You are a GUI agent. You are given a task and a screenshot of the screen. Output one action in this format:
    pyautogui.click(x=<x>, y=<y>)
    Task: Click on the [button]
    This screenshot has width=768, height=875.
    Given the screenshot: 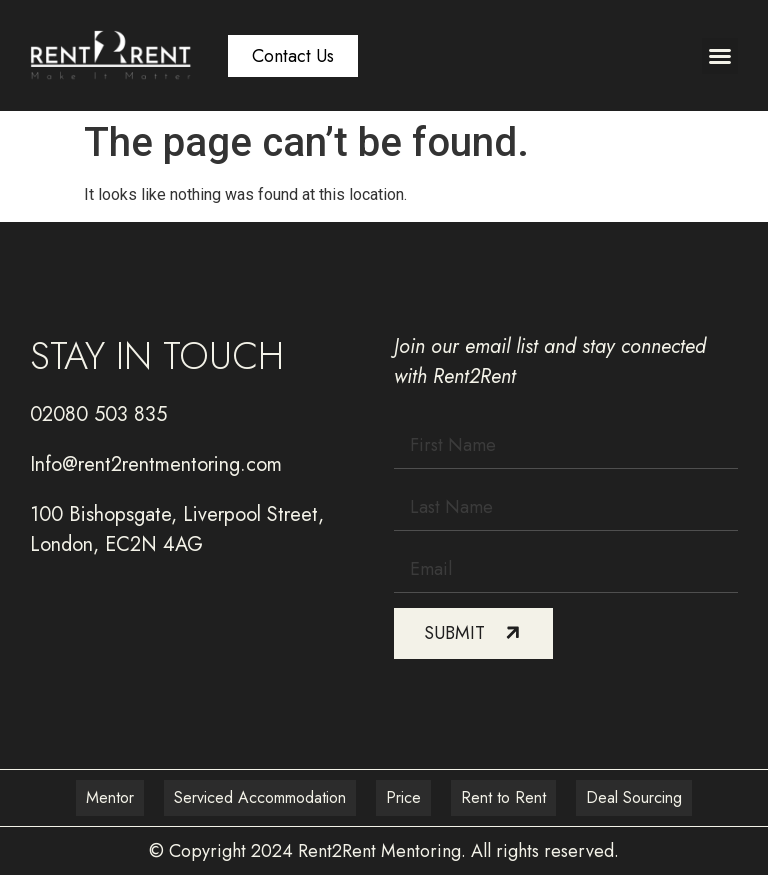 What is the action you would take?
    pyautogui.click(x=720, y=56)
    